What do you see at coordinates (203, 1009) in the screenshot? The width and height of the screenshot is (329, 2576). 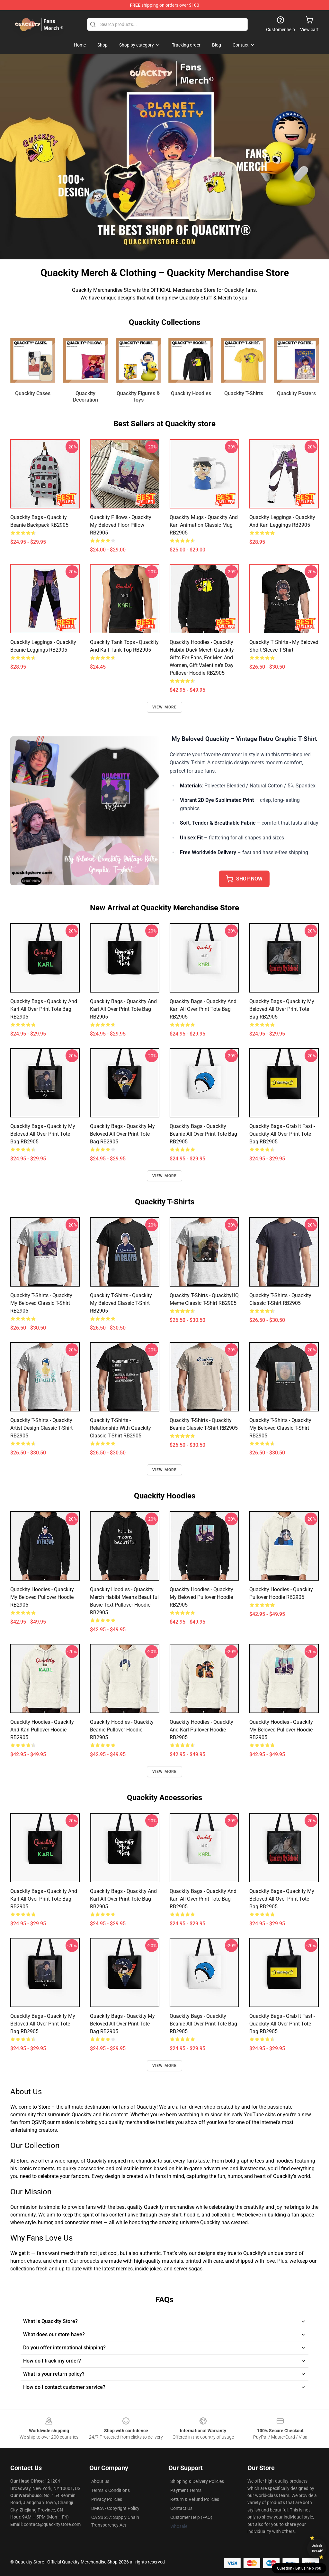 I see `Quackity Bags - Quackity and Karl All Over Print Tote Bag RB2905` at bounding box center [203, 1009].